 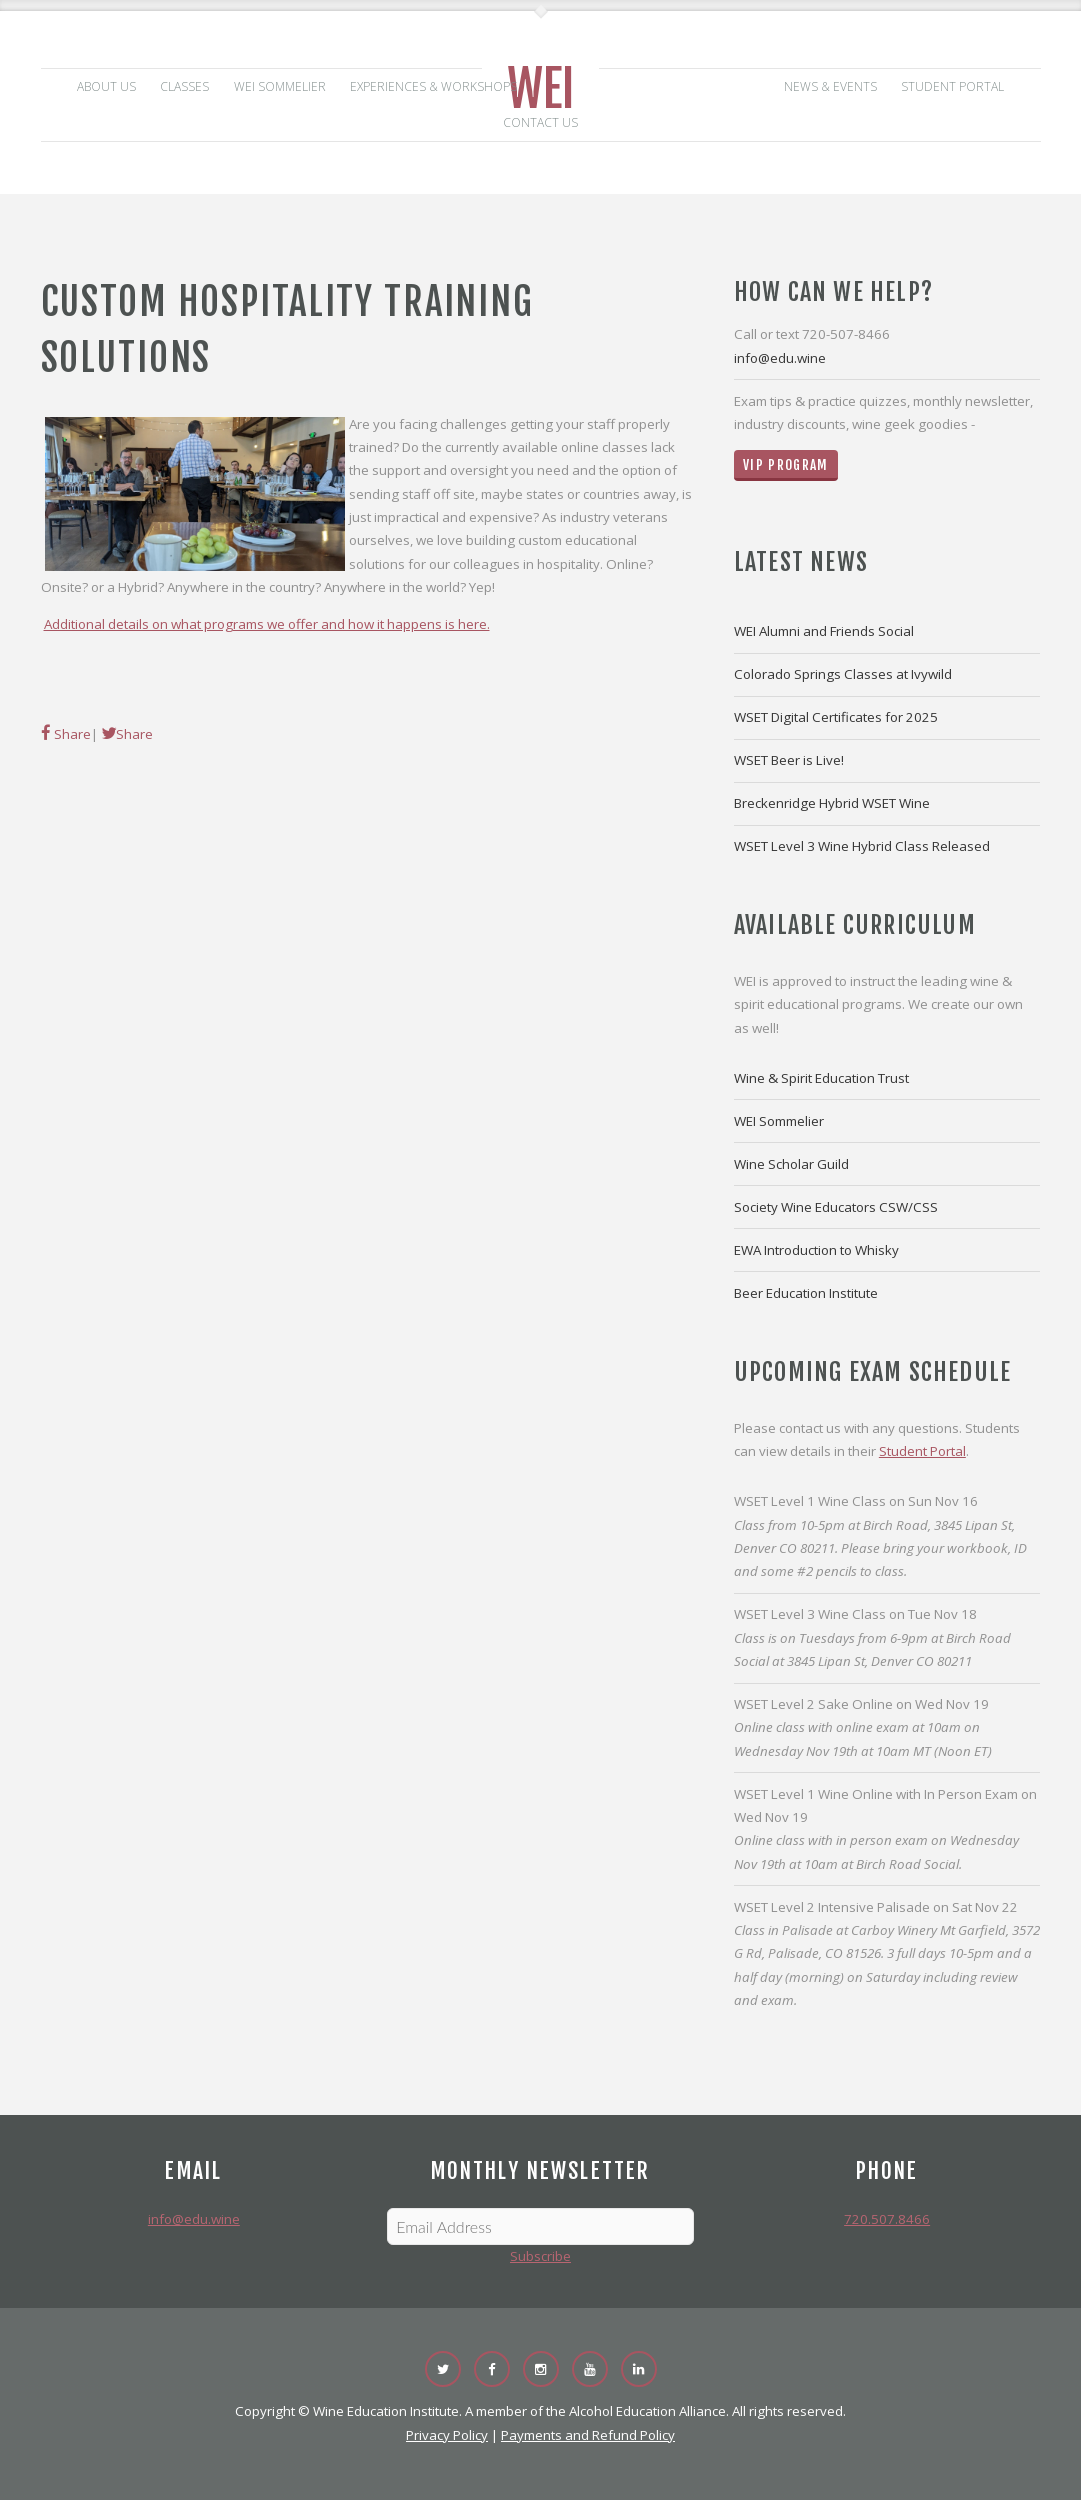 What do you see at coordinates (806, 1293) in the screenshot?
I see `Beer Education Institute` at bounding box center [806, 1293].